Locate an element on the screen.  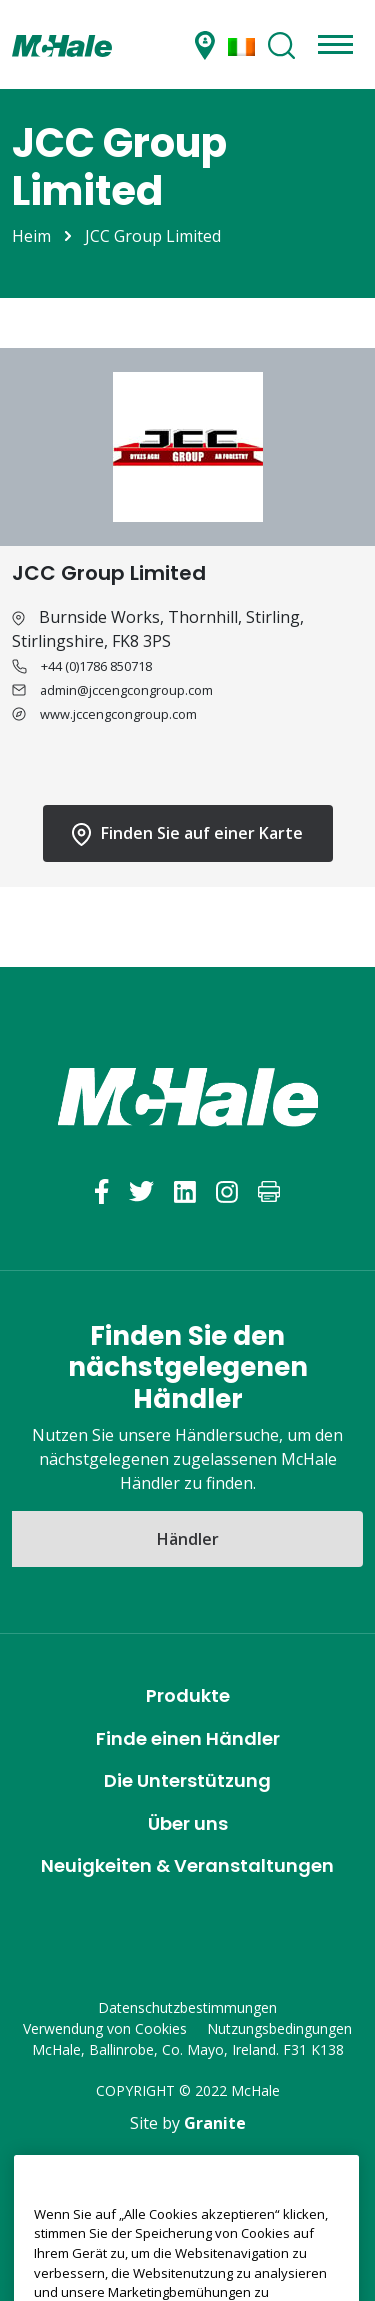
Verwendung von Cookies is located at coordinates (105, 2028).